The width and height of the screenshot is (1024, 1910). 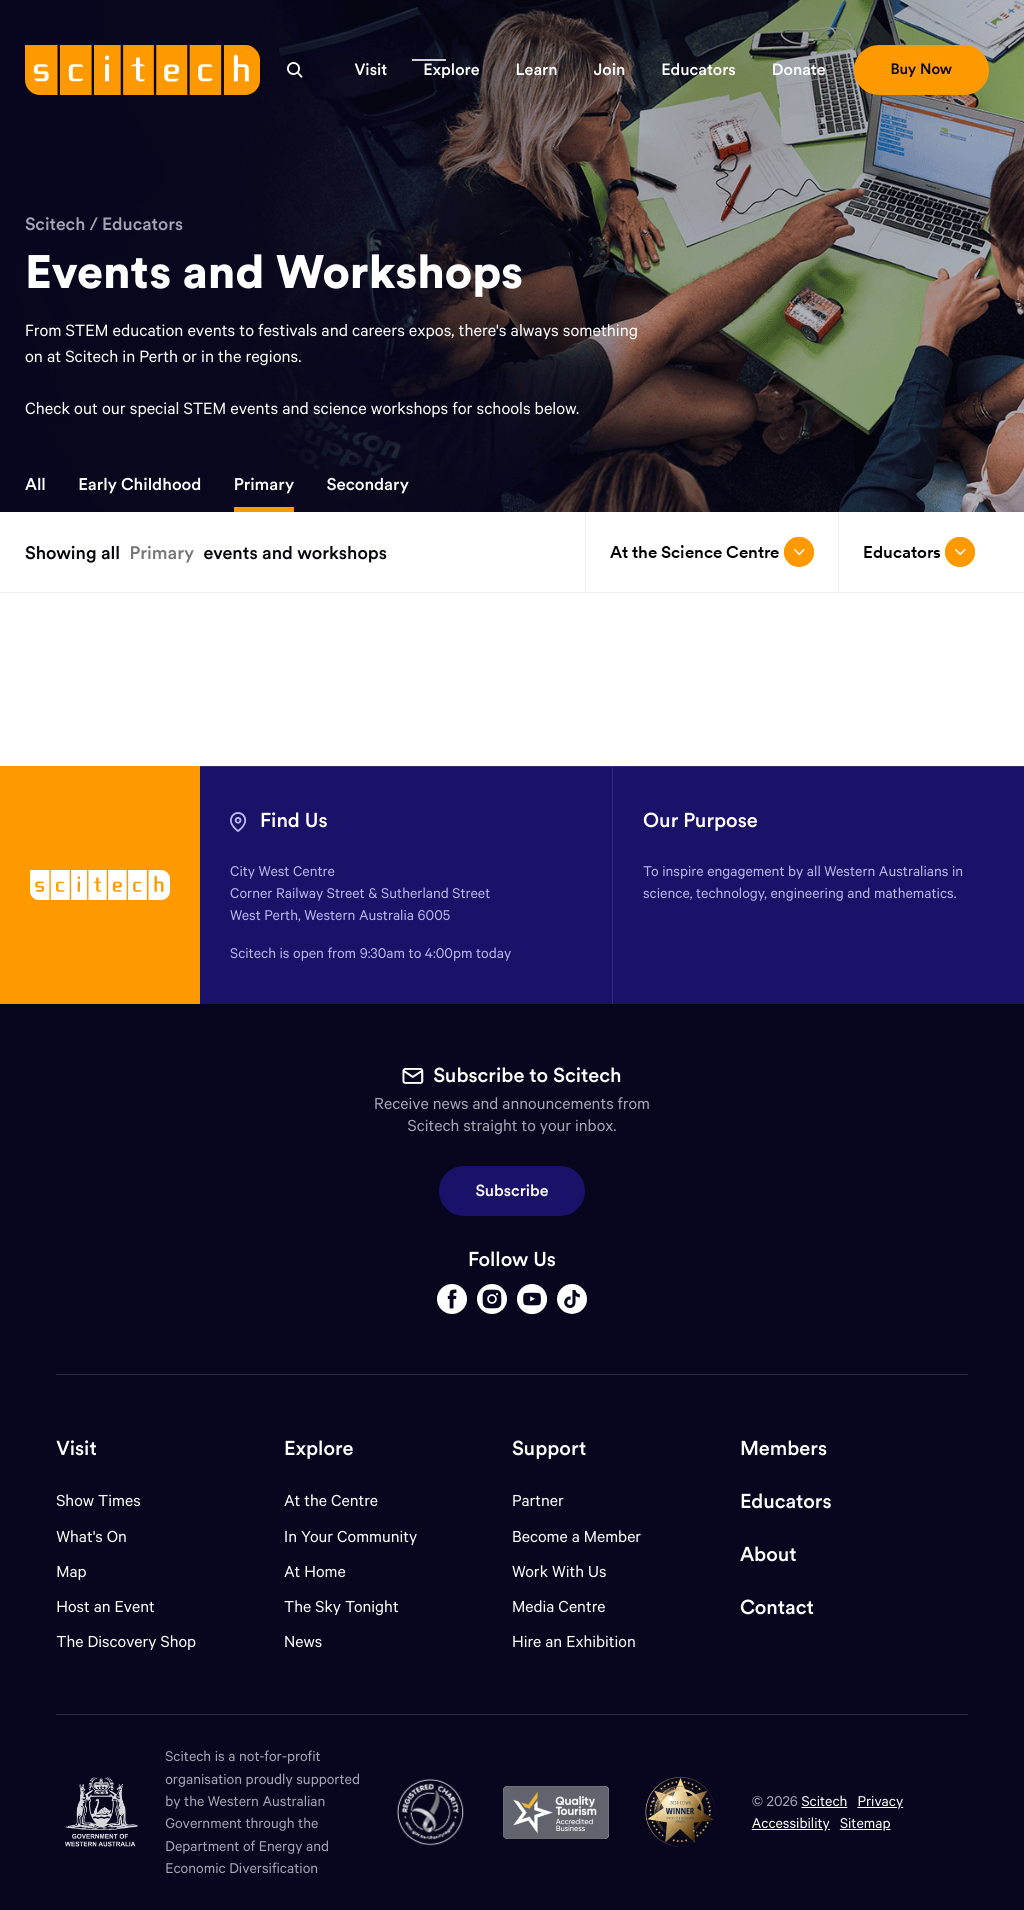 What do you see at coordinates (139, 484) in the screenshot?
I see `Early Childhood` at bounding box center [139, 484].